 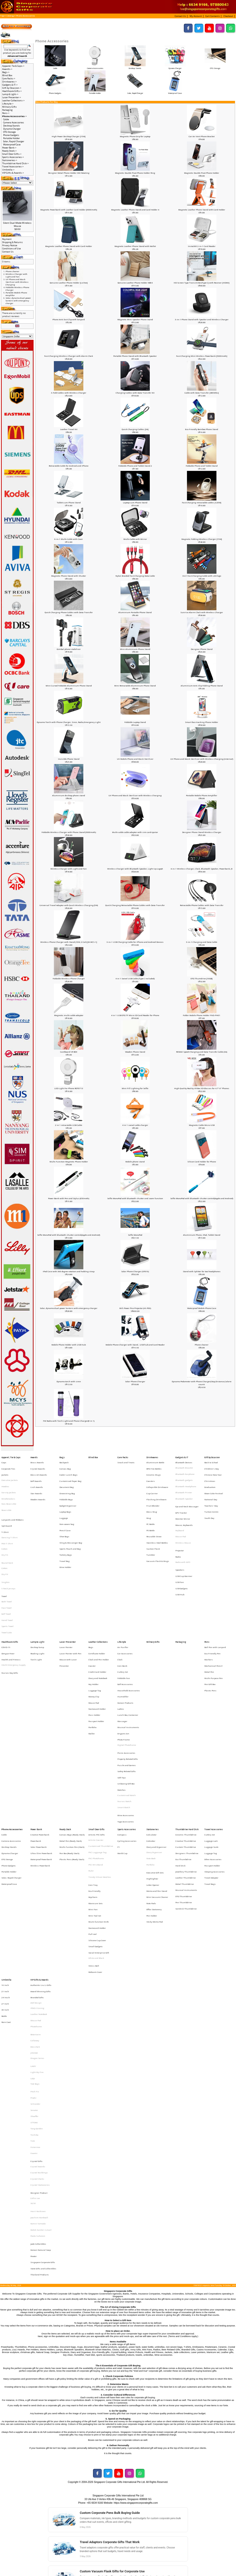 I want to click on Waterproof Mobile Phone Case, so click(x=201, y=1308).